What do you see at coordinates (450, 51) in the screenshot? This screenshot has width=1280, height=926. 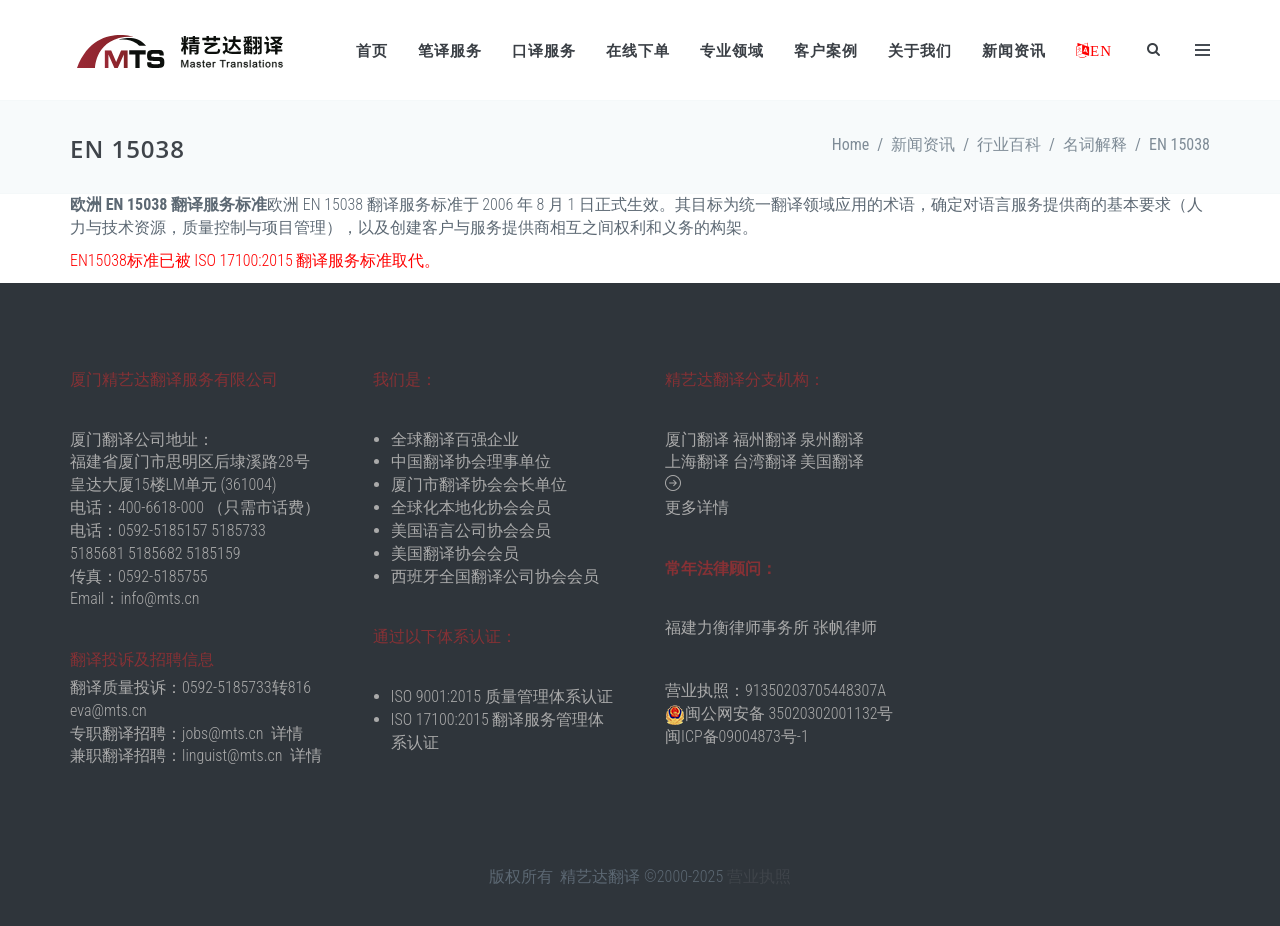 I see `笔译服务` at bounding box center [450, 51].